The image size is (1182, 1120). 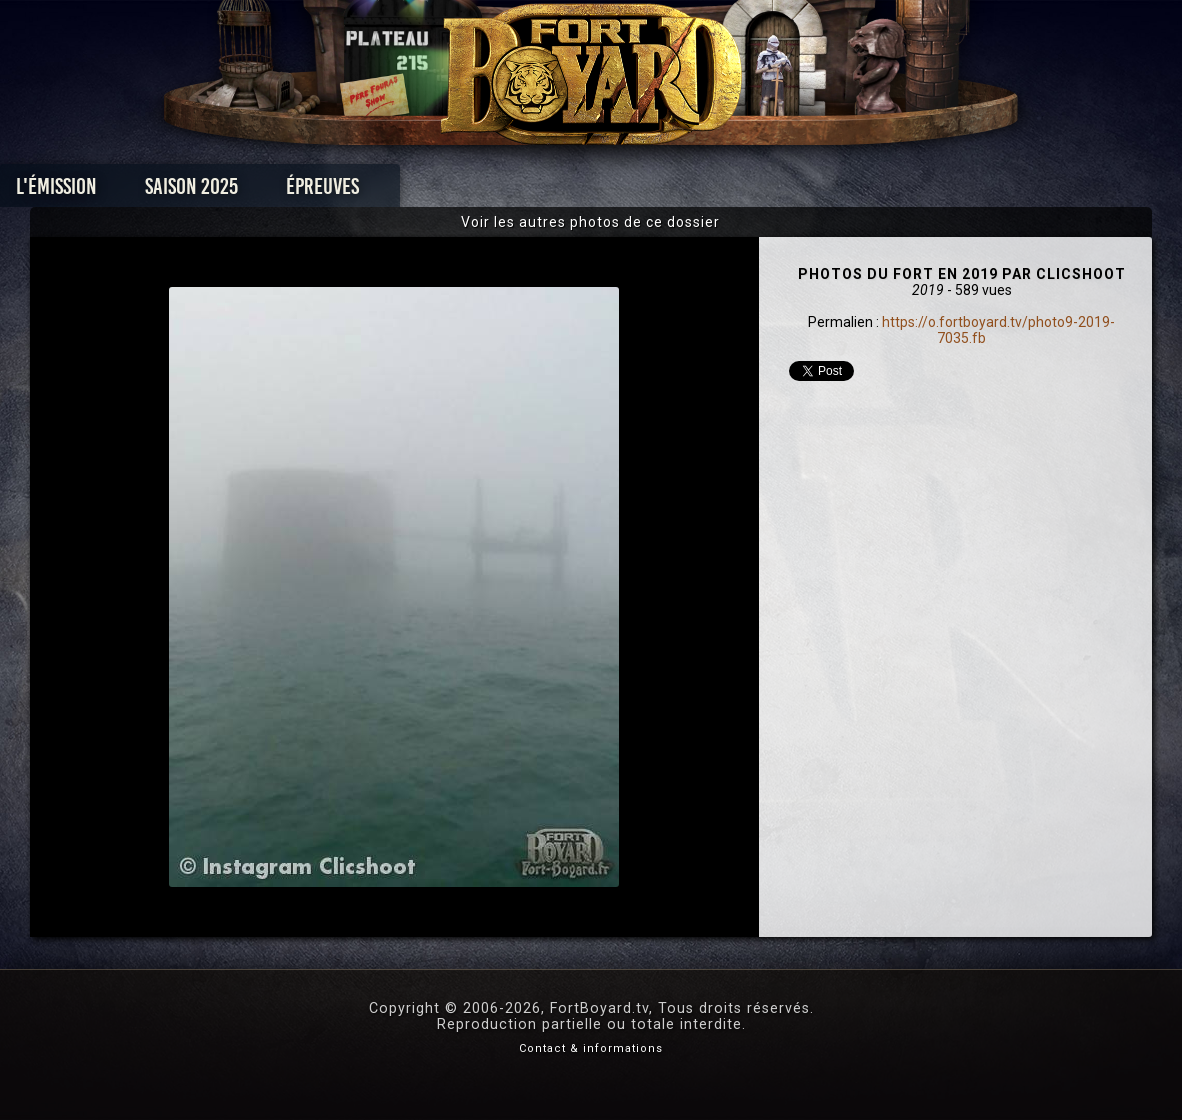 What do you see at coordinates (591, 1048) in the screenshot?
I see `Contact & informations` at bounding box center [591, 1048].